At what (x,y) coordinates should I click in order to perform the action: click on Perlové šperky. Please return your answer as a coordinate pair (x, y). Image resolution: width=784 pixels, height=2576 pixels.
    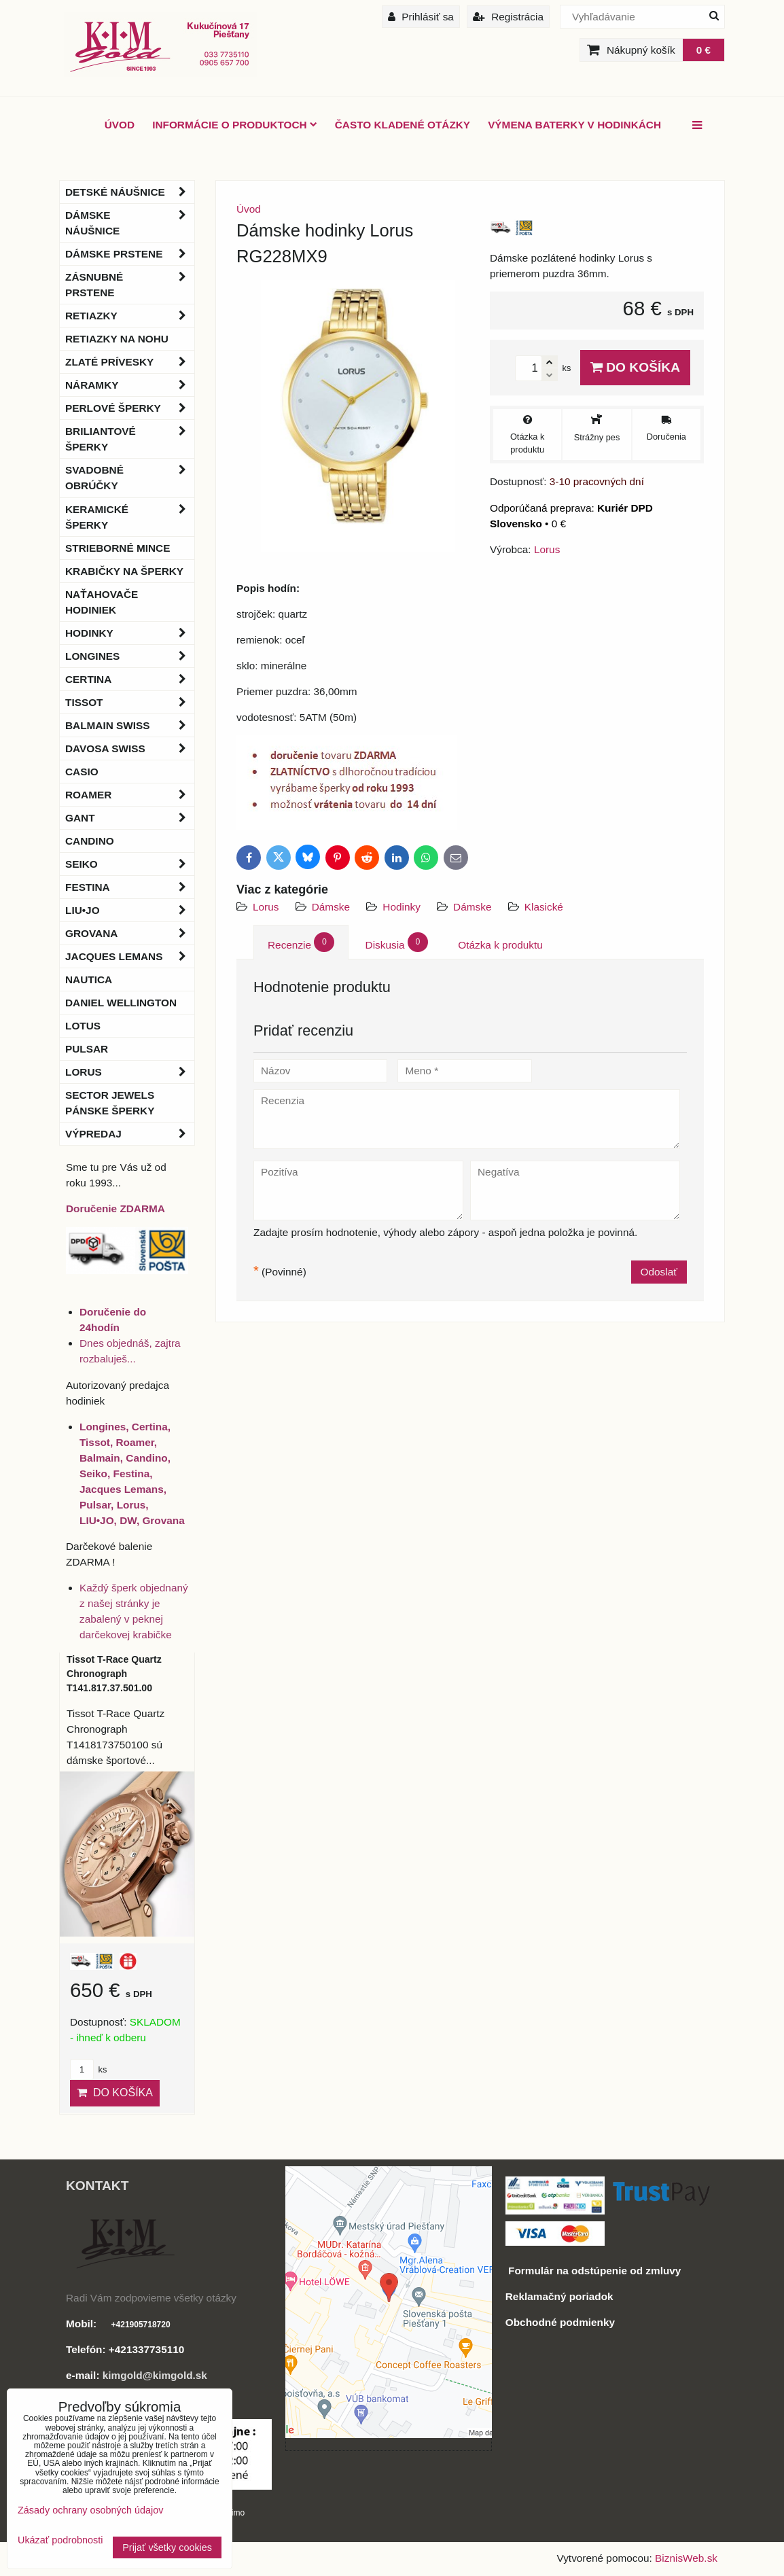
    Looking at the image, I should click on (129, 408).